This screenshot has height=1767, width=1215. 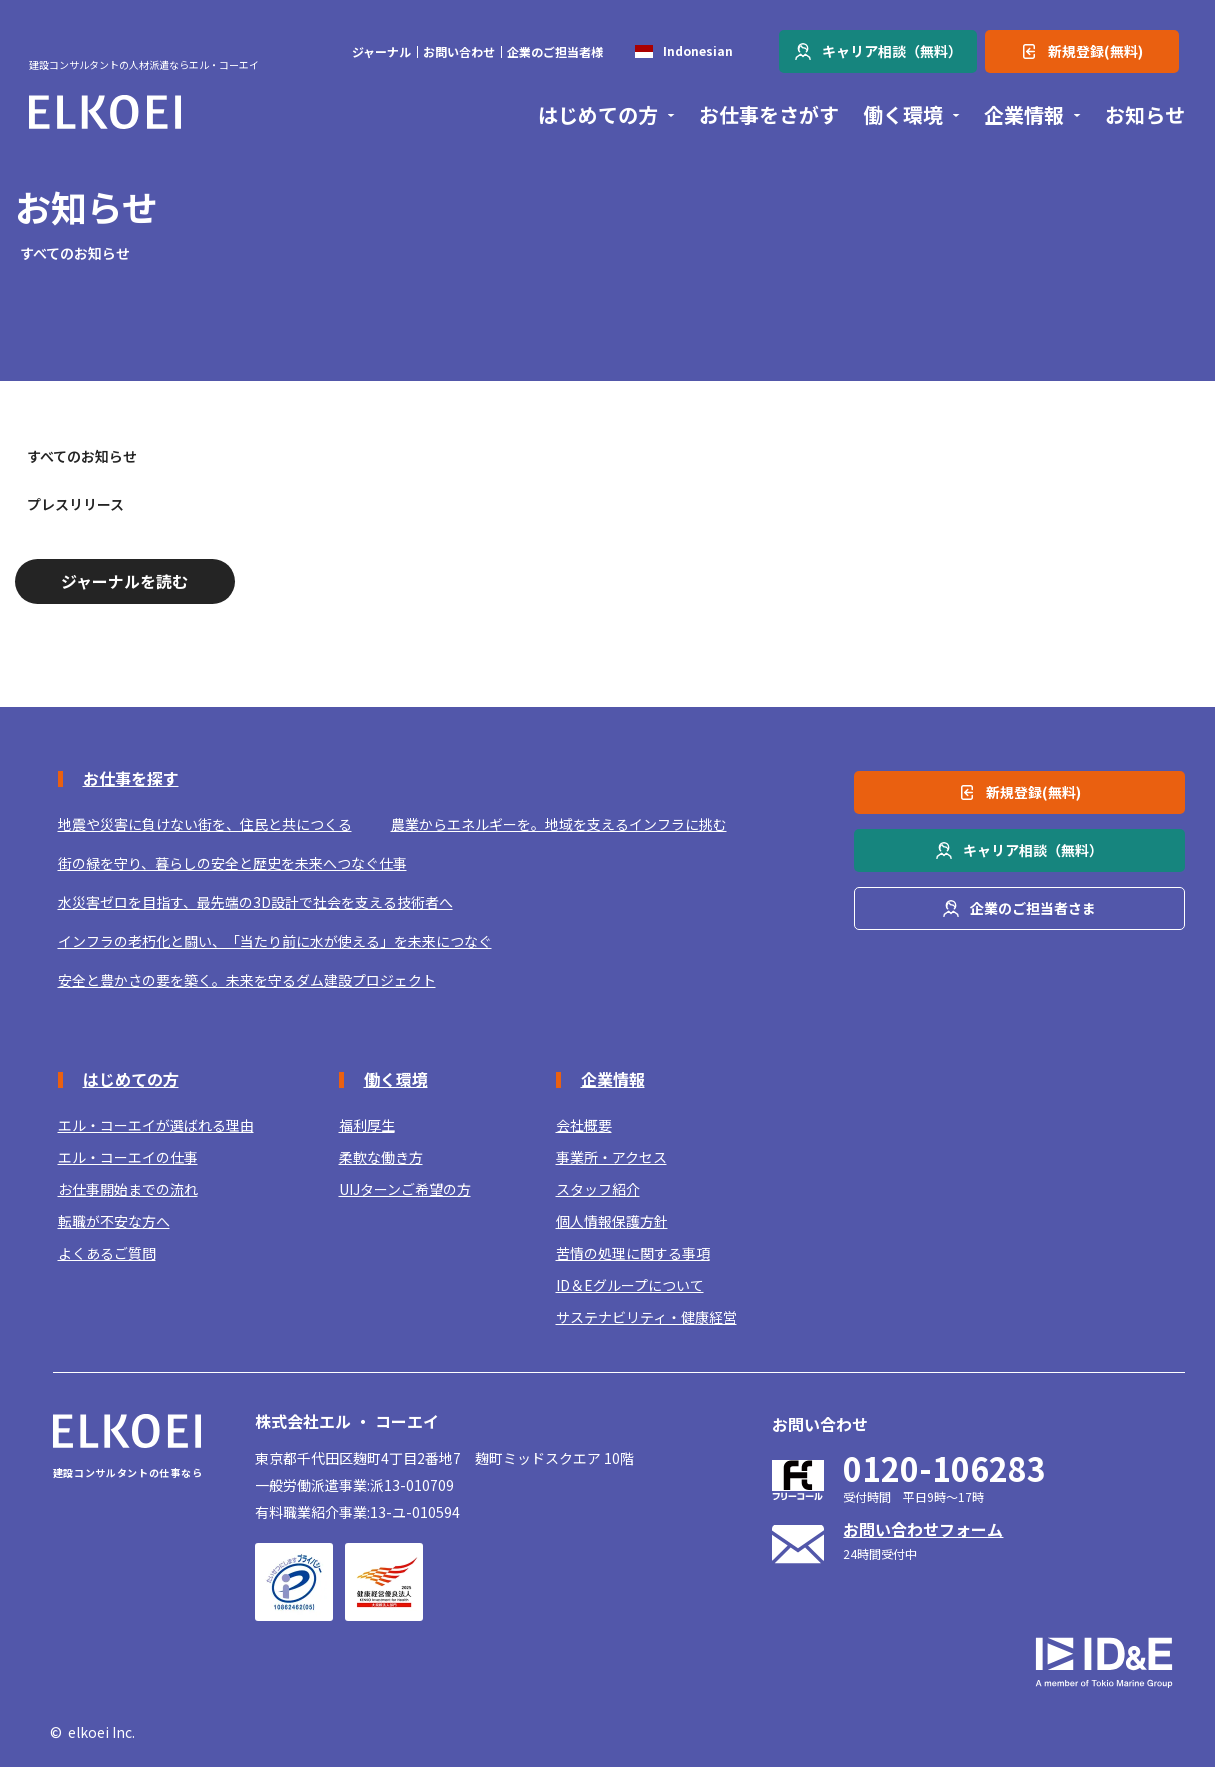 What do you see at coordinates (128, 1189) in the screenshot?
I see `お仕事開始までの流れ` at bounding box center [128, 1189].